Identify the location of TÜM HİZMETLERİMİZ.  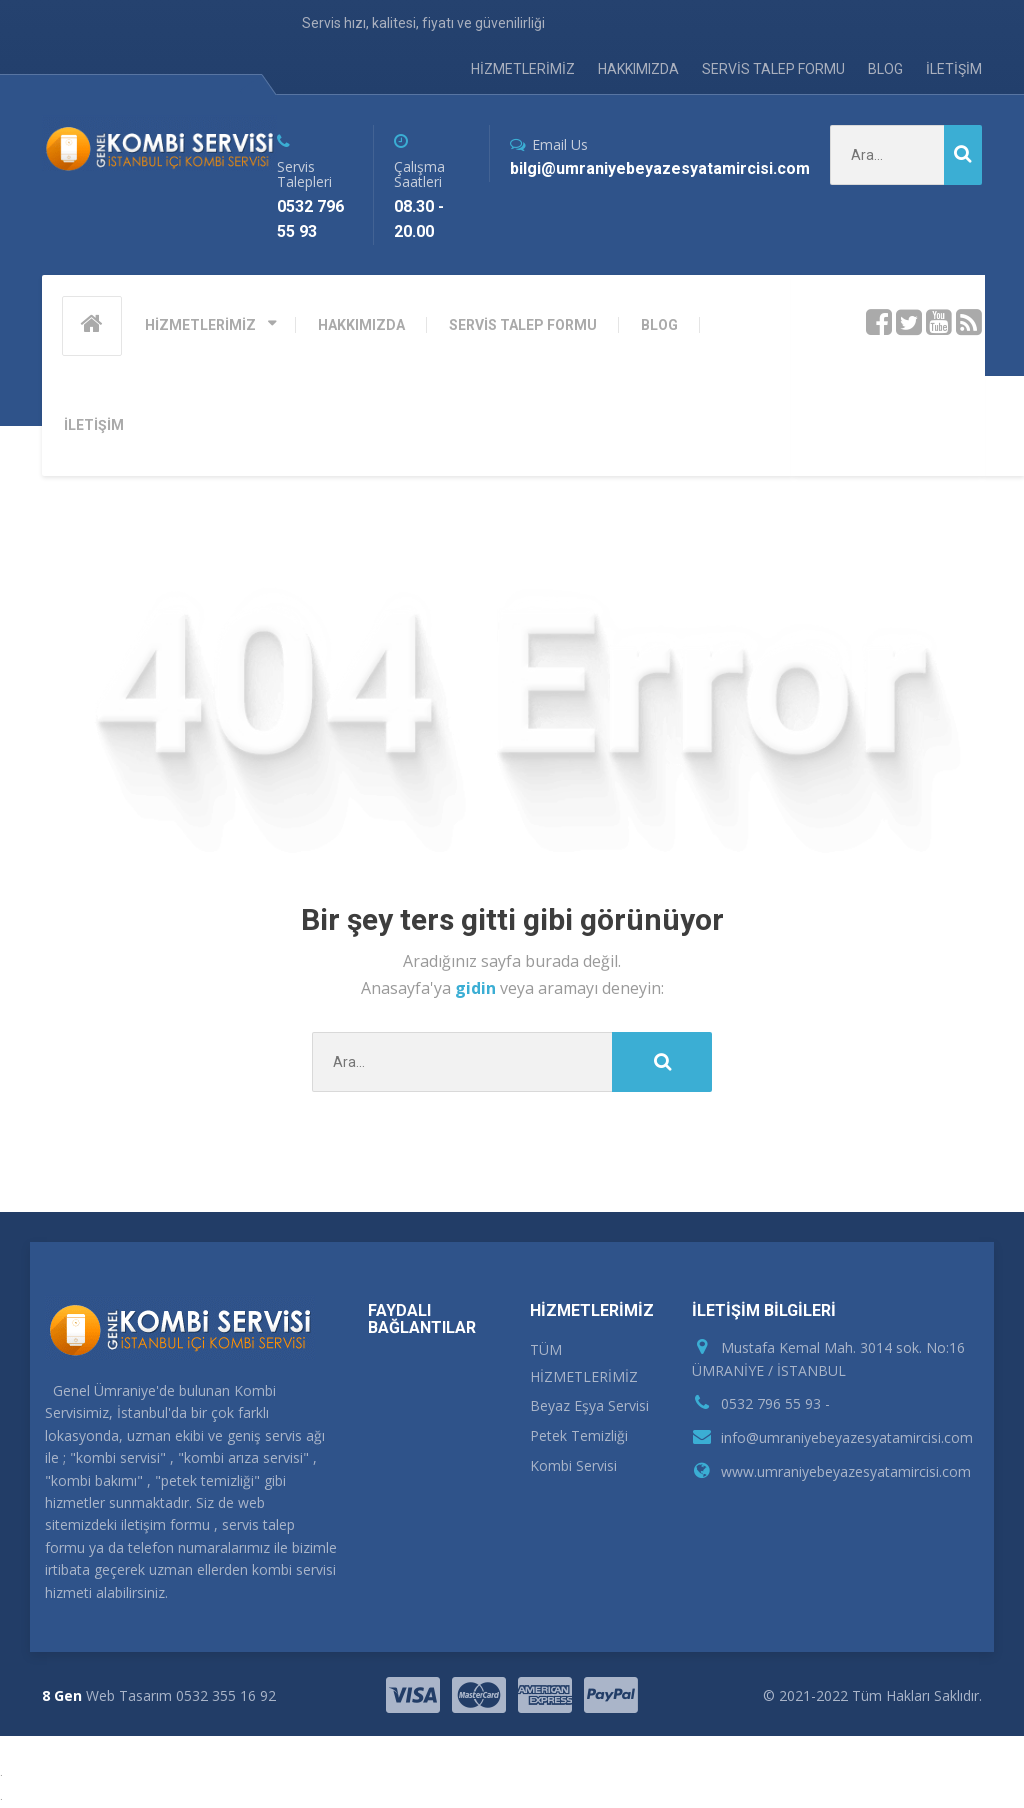
(584, 1363).